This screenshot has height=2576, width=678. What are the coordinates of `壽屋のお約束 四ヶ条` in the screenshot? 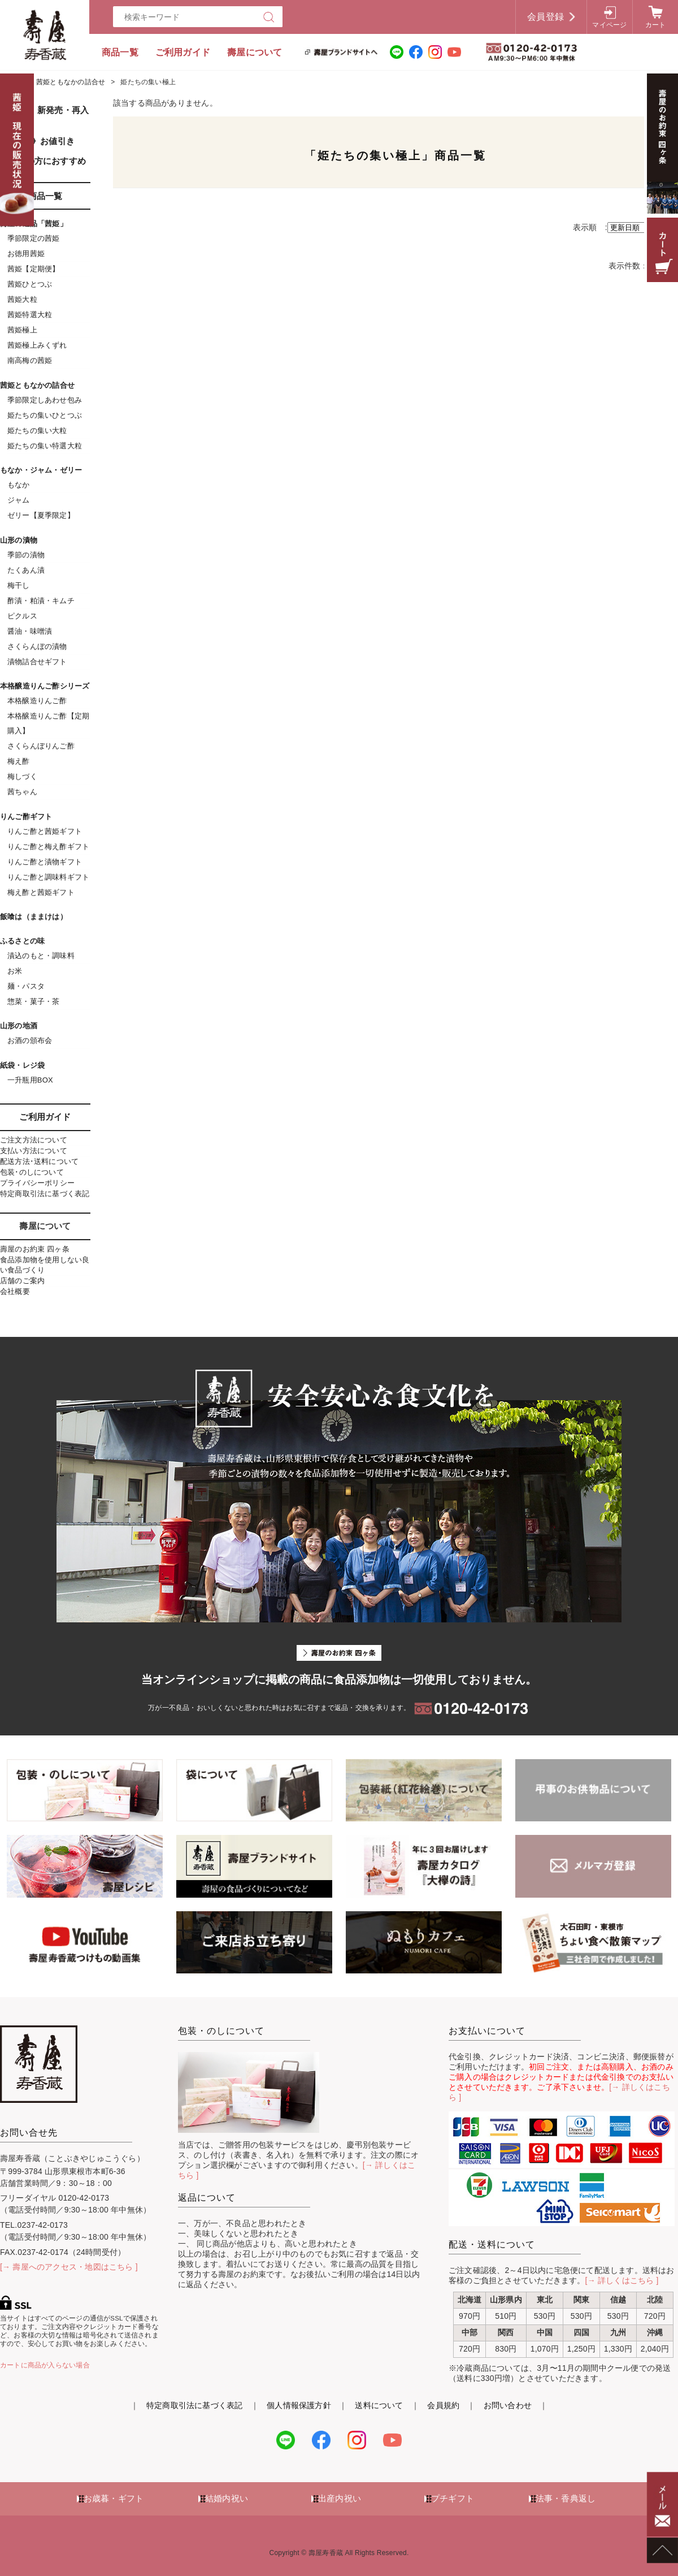 It's located at (34, 1249).